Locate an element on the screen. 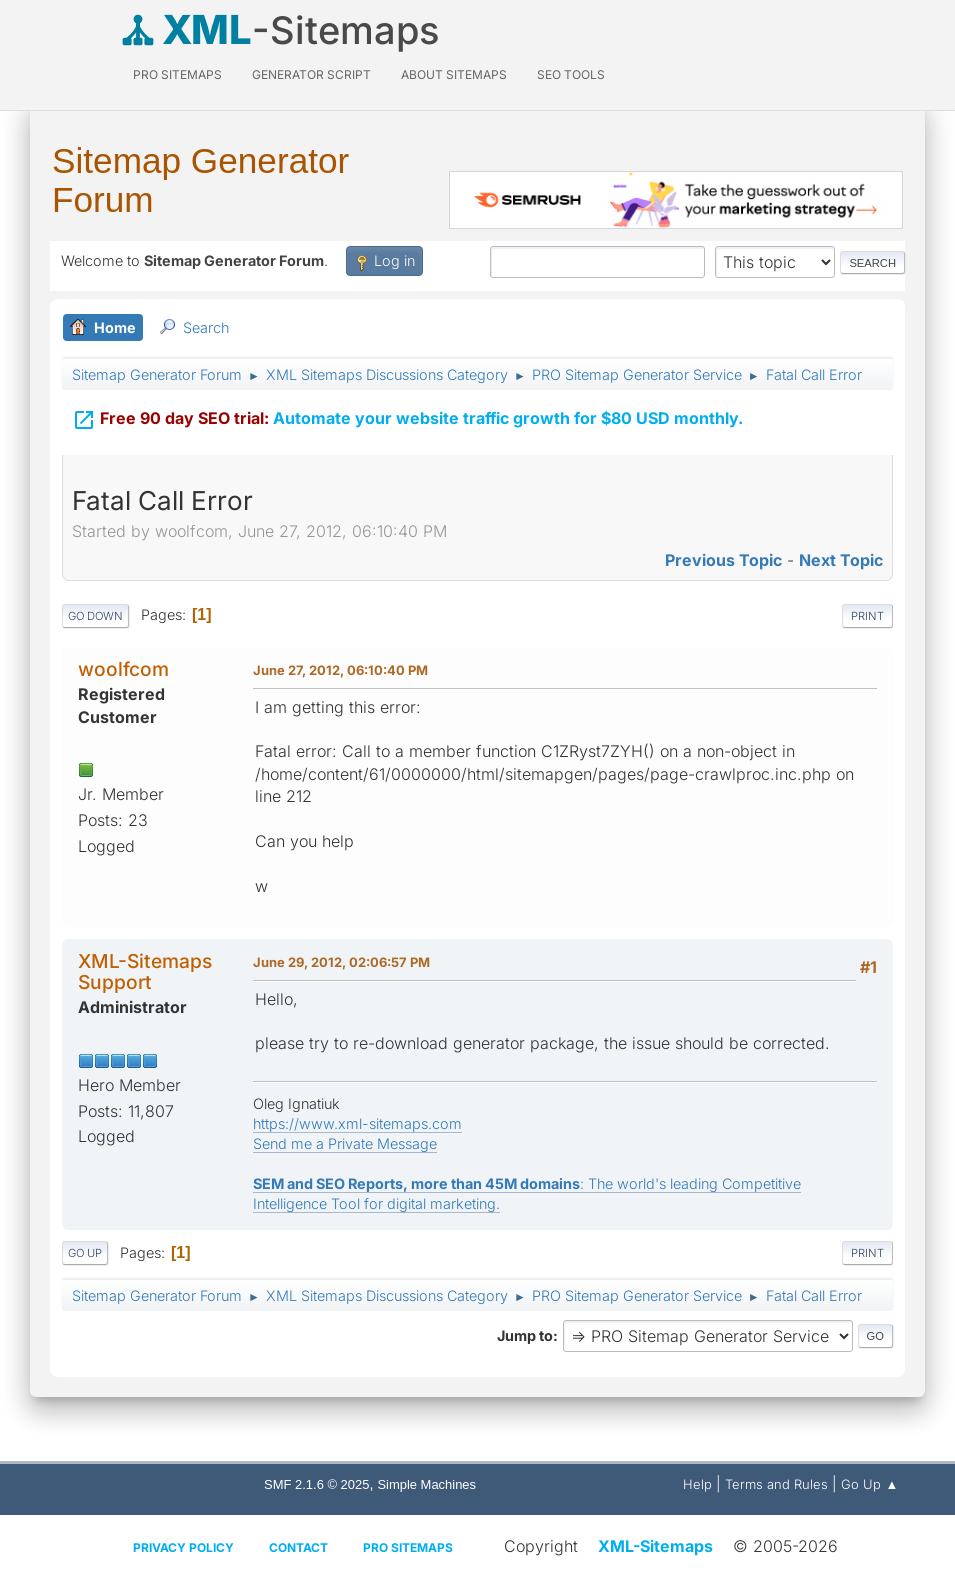  Simple Machines is located at coordinates (426, 1484).